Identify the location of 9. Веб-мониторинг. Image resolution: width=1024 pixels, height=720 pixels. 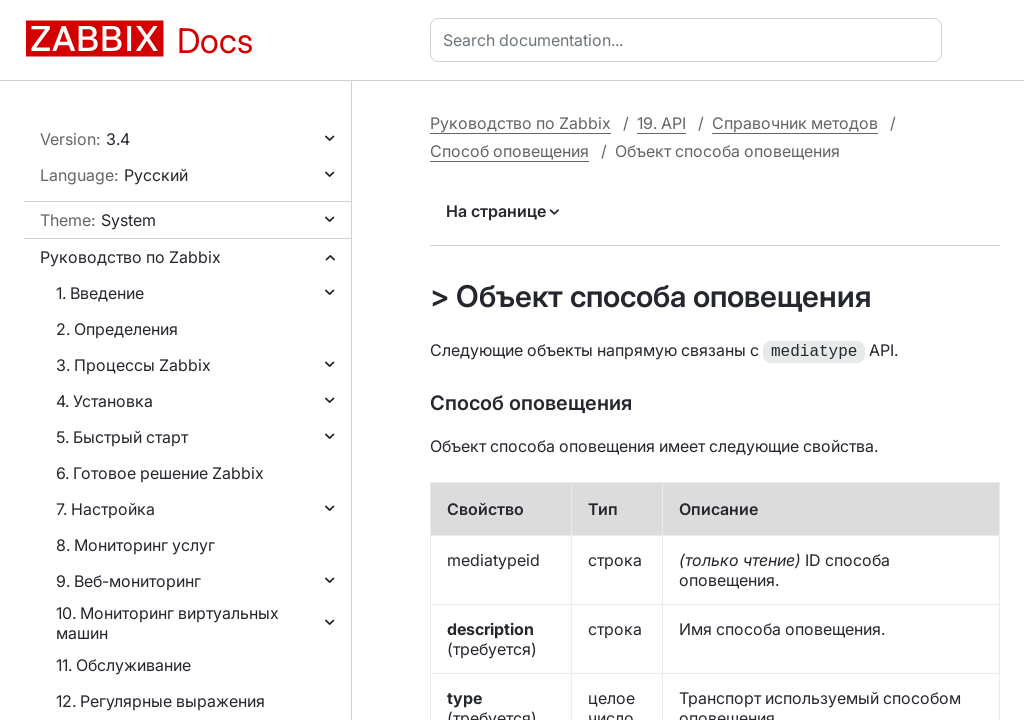
(128, 581).